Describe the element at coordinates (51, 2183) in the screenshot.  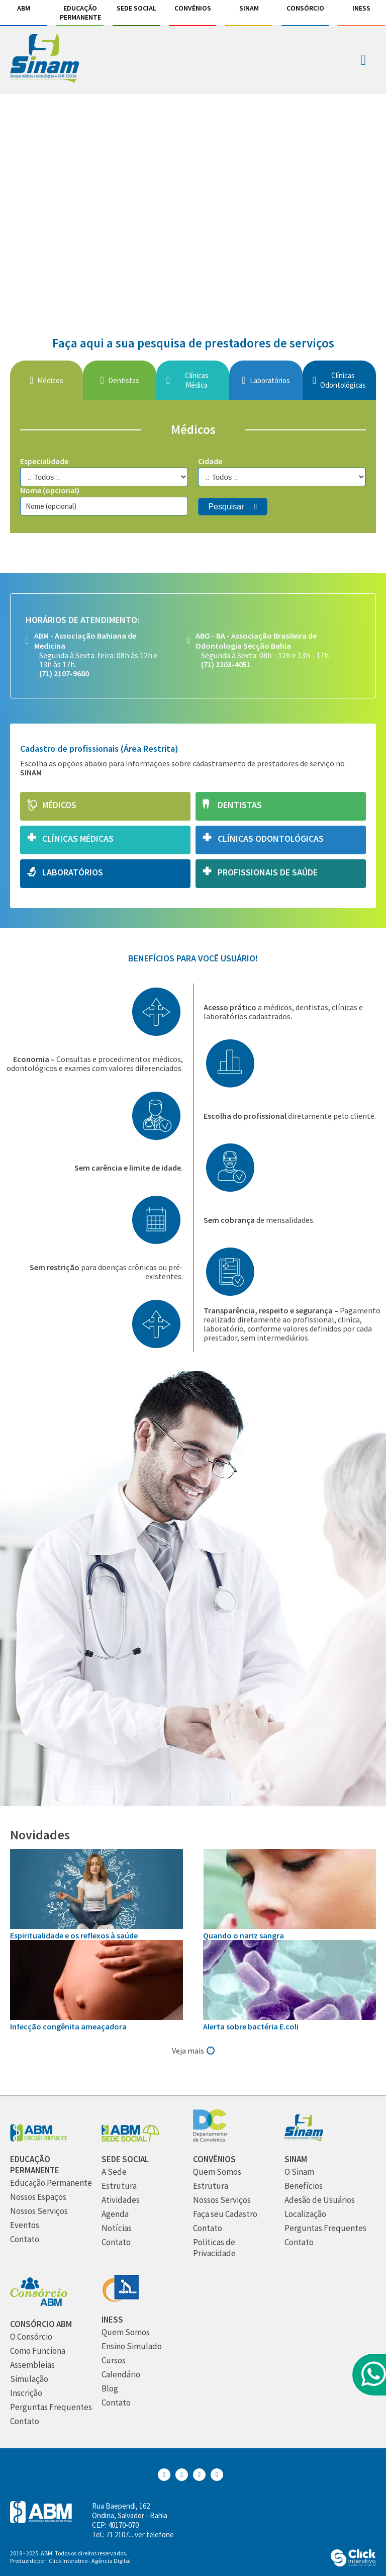
I see `[Educação Permanente]` at that location.